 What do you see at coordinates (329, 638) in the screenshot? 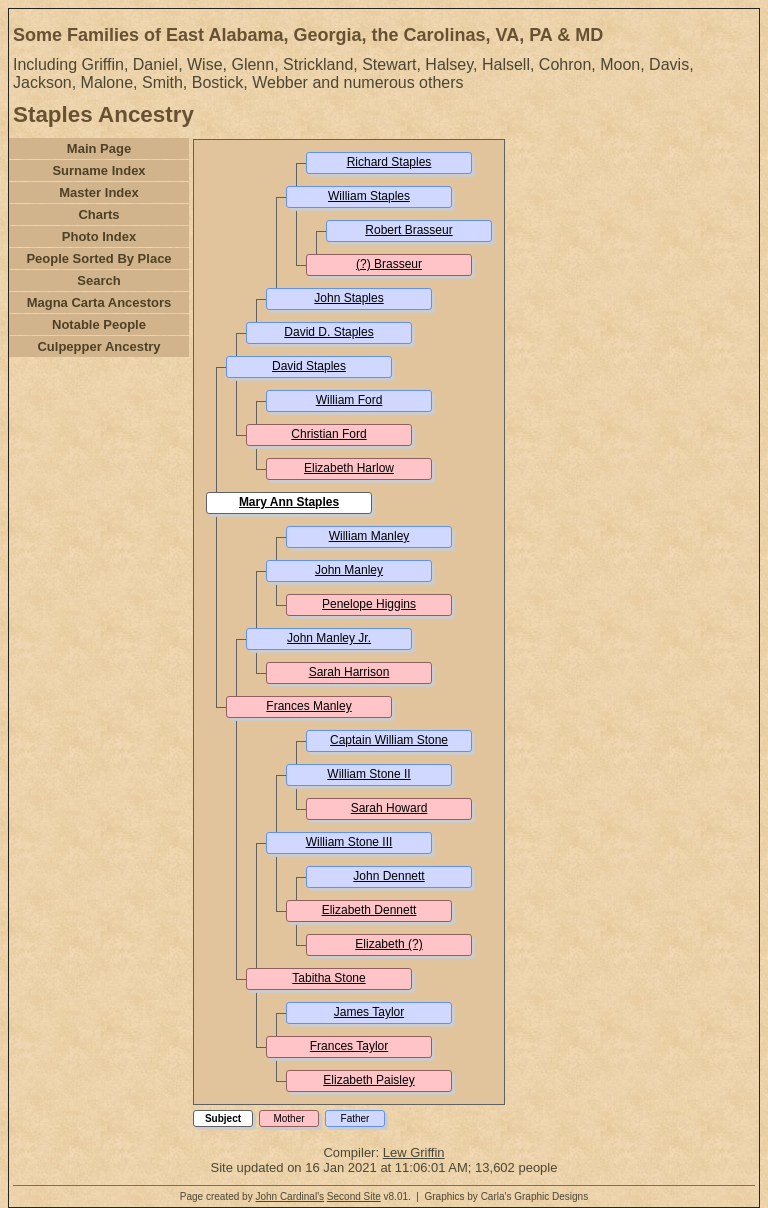
I see `John Manley Jr.` at bounding box center [329, 638].